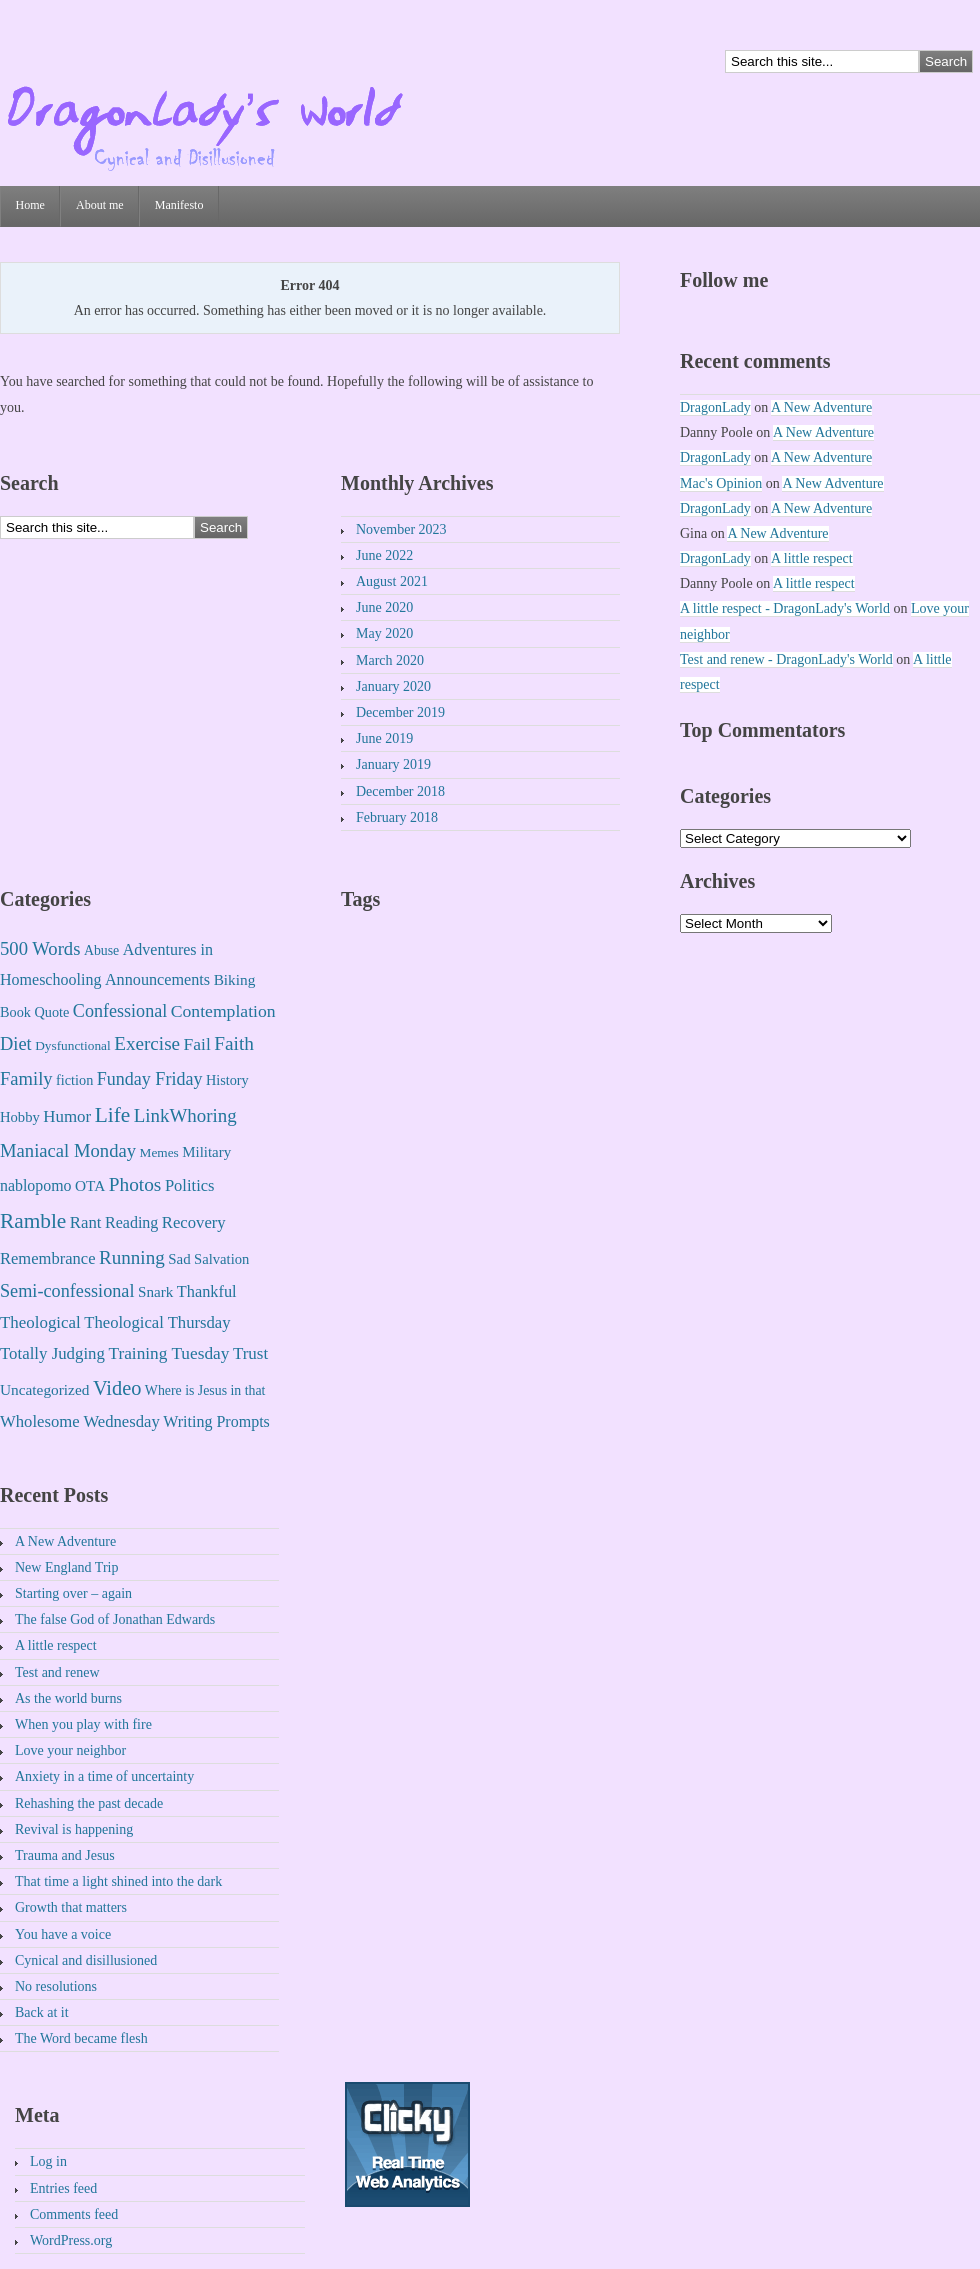  I want to click on 500 Words [500 Words (52 items)], so click(40, 948).